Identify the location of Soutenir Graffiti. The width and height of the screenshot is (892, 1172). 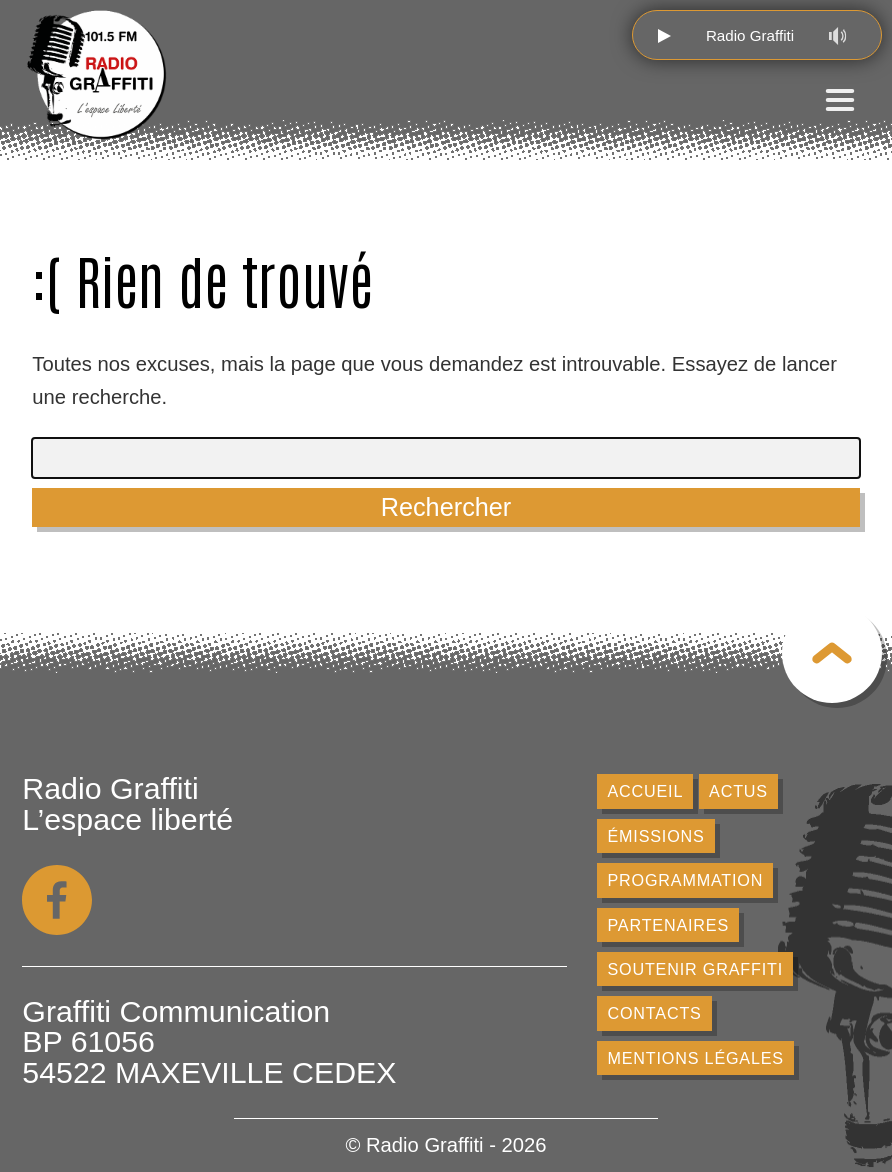
(694, 969).